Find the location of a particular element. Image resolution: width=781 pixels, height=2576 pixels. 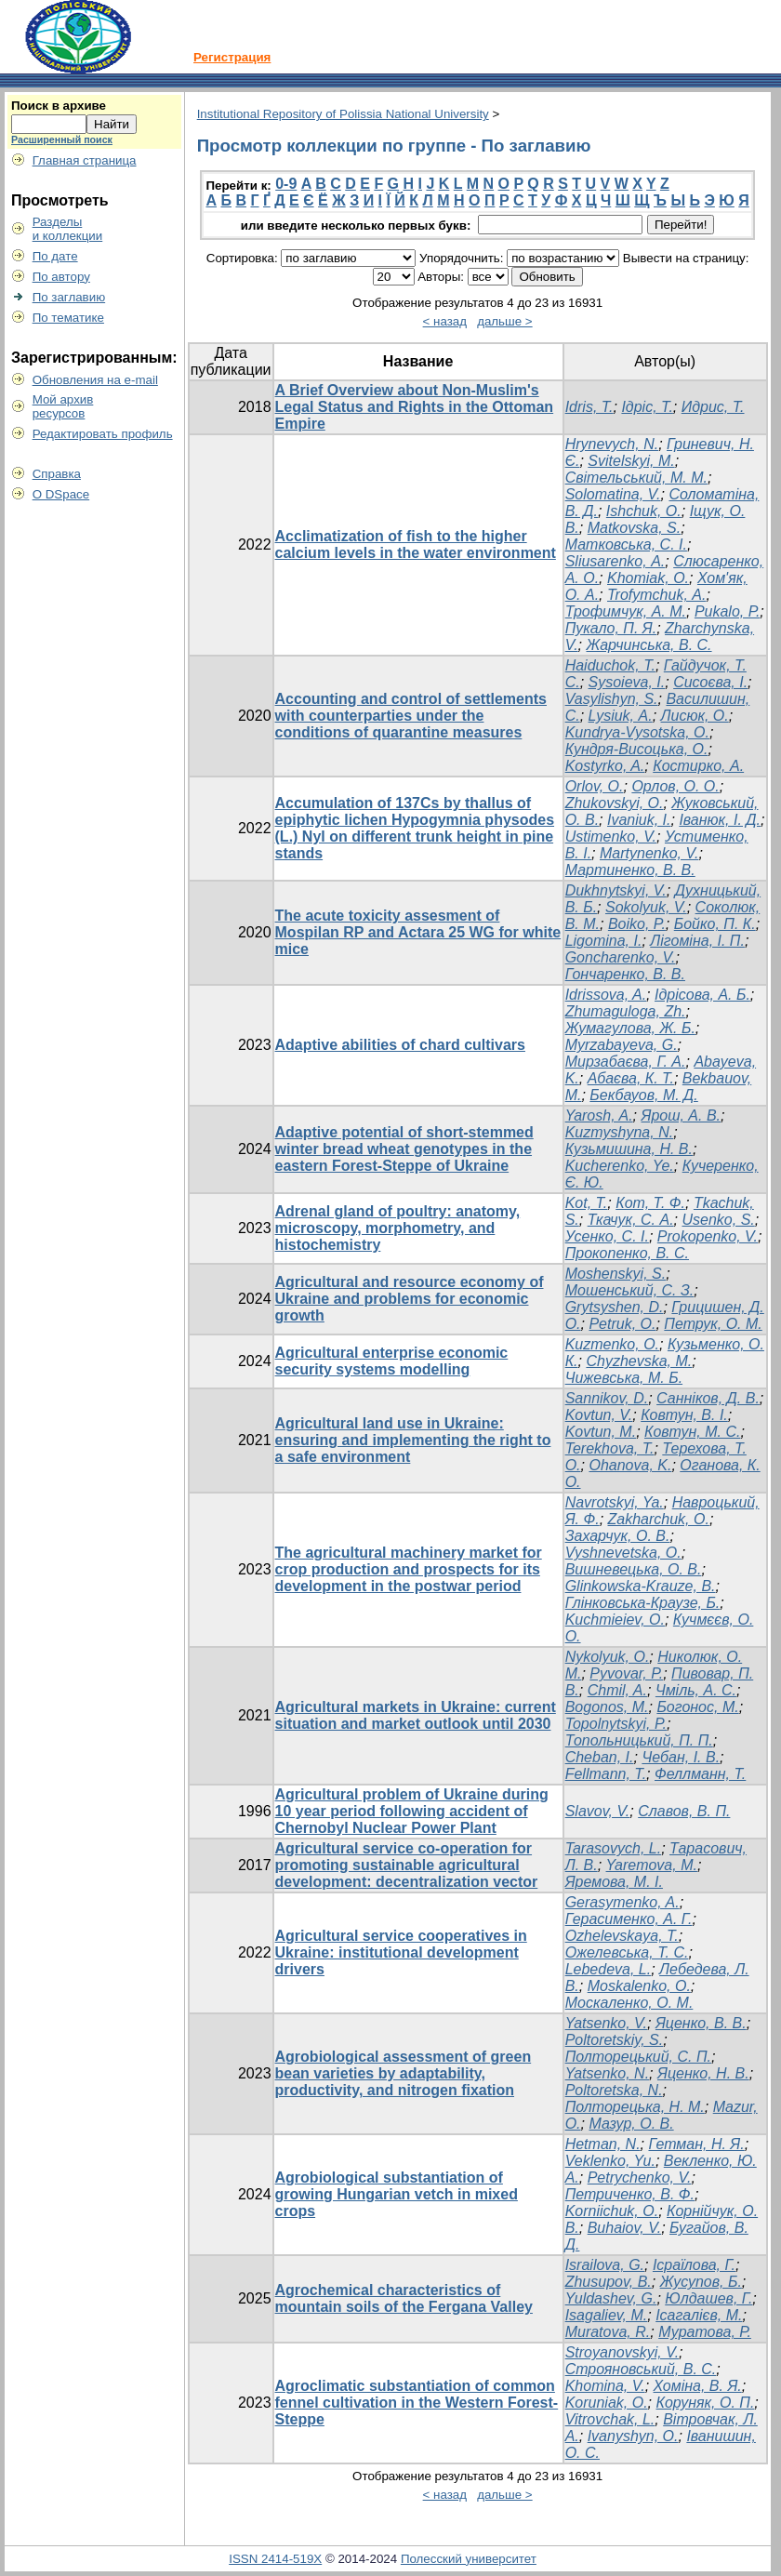

Sysoieva, I. is located at coordinates (627, 682).